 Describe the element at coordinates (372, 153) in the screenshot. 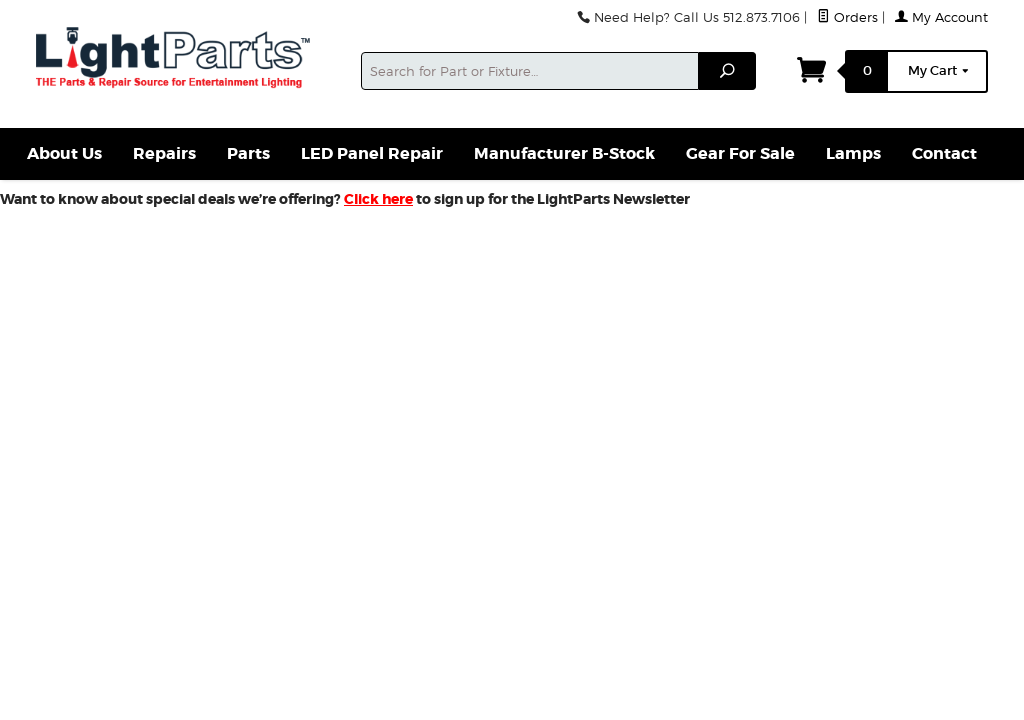

I see `LED Panel Repair` at that location.